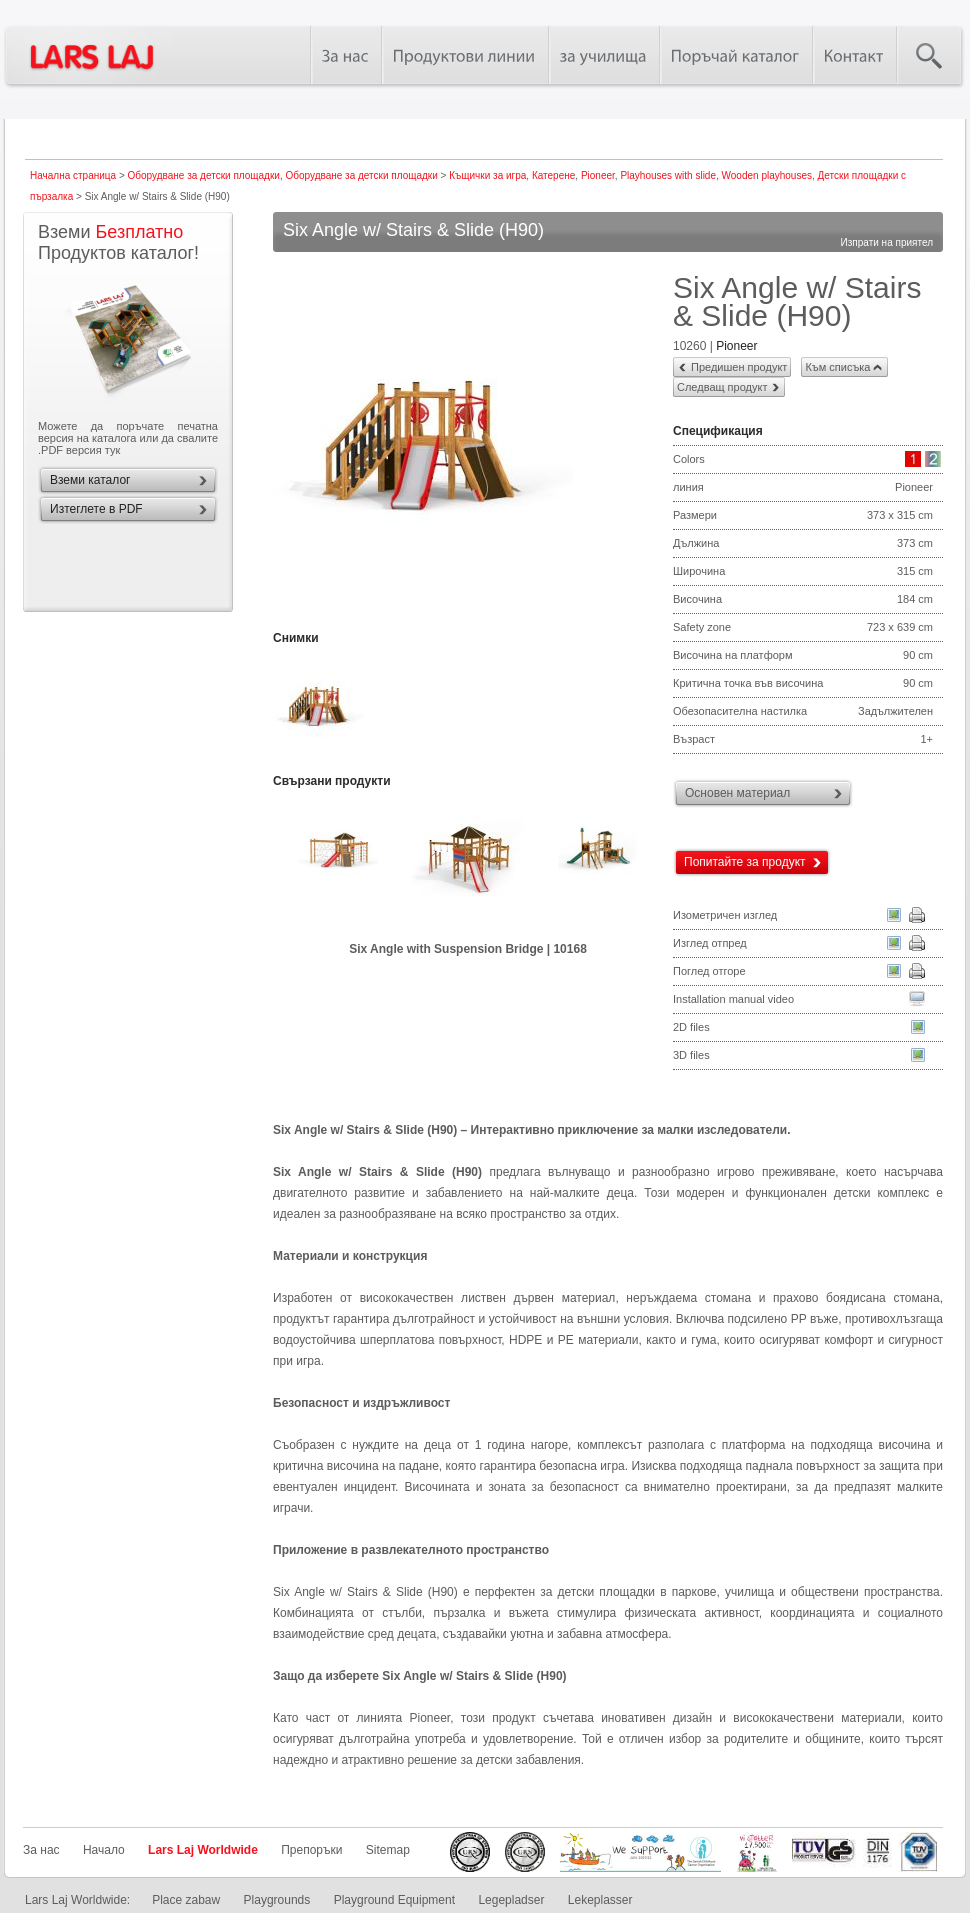 Image resolution: width=970 pixels, height=1913 pixels. What do you see at coordinates (600, 1900) in the screenshot?
I see `Lekeplasser` at bounding box center [600, 1900].